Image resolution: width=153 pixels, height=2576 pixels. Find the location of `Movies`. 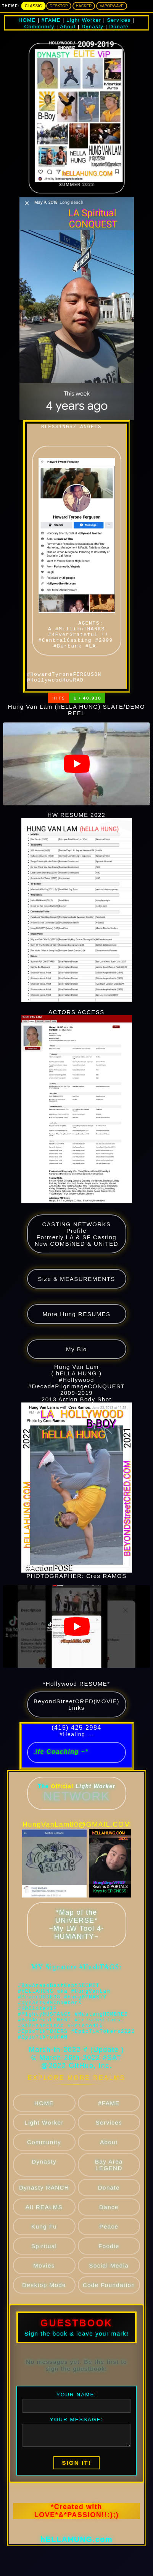

Movies is located at coordinates (44, 2301).